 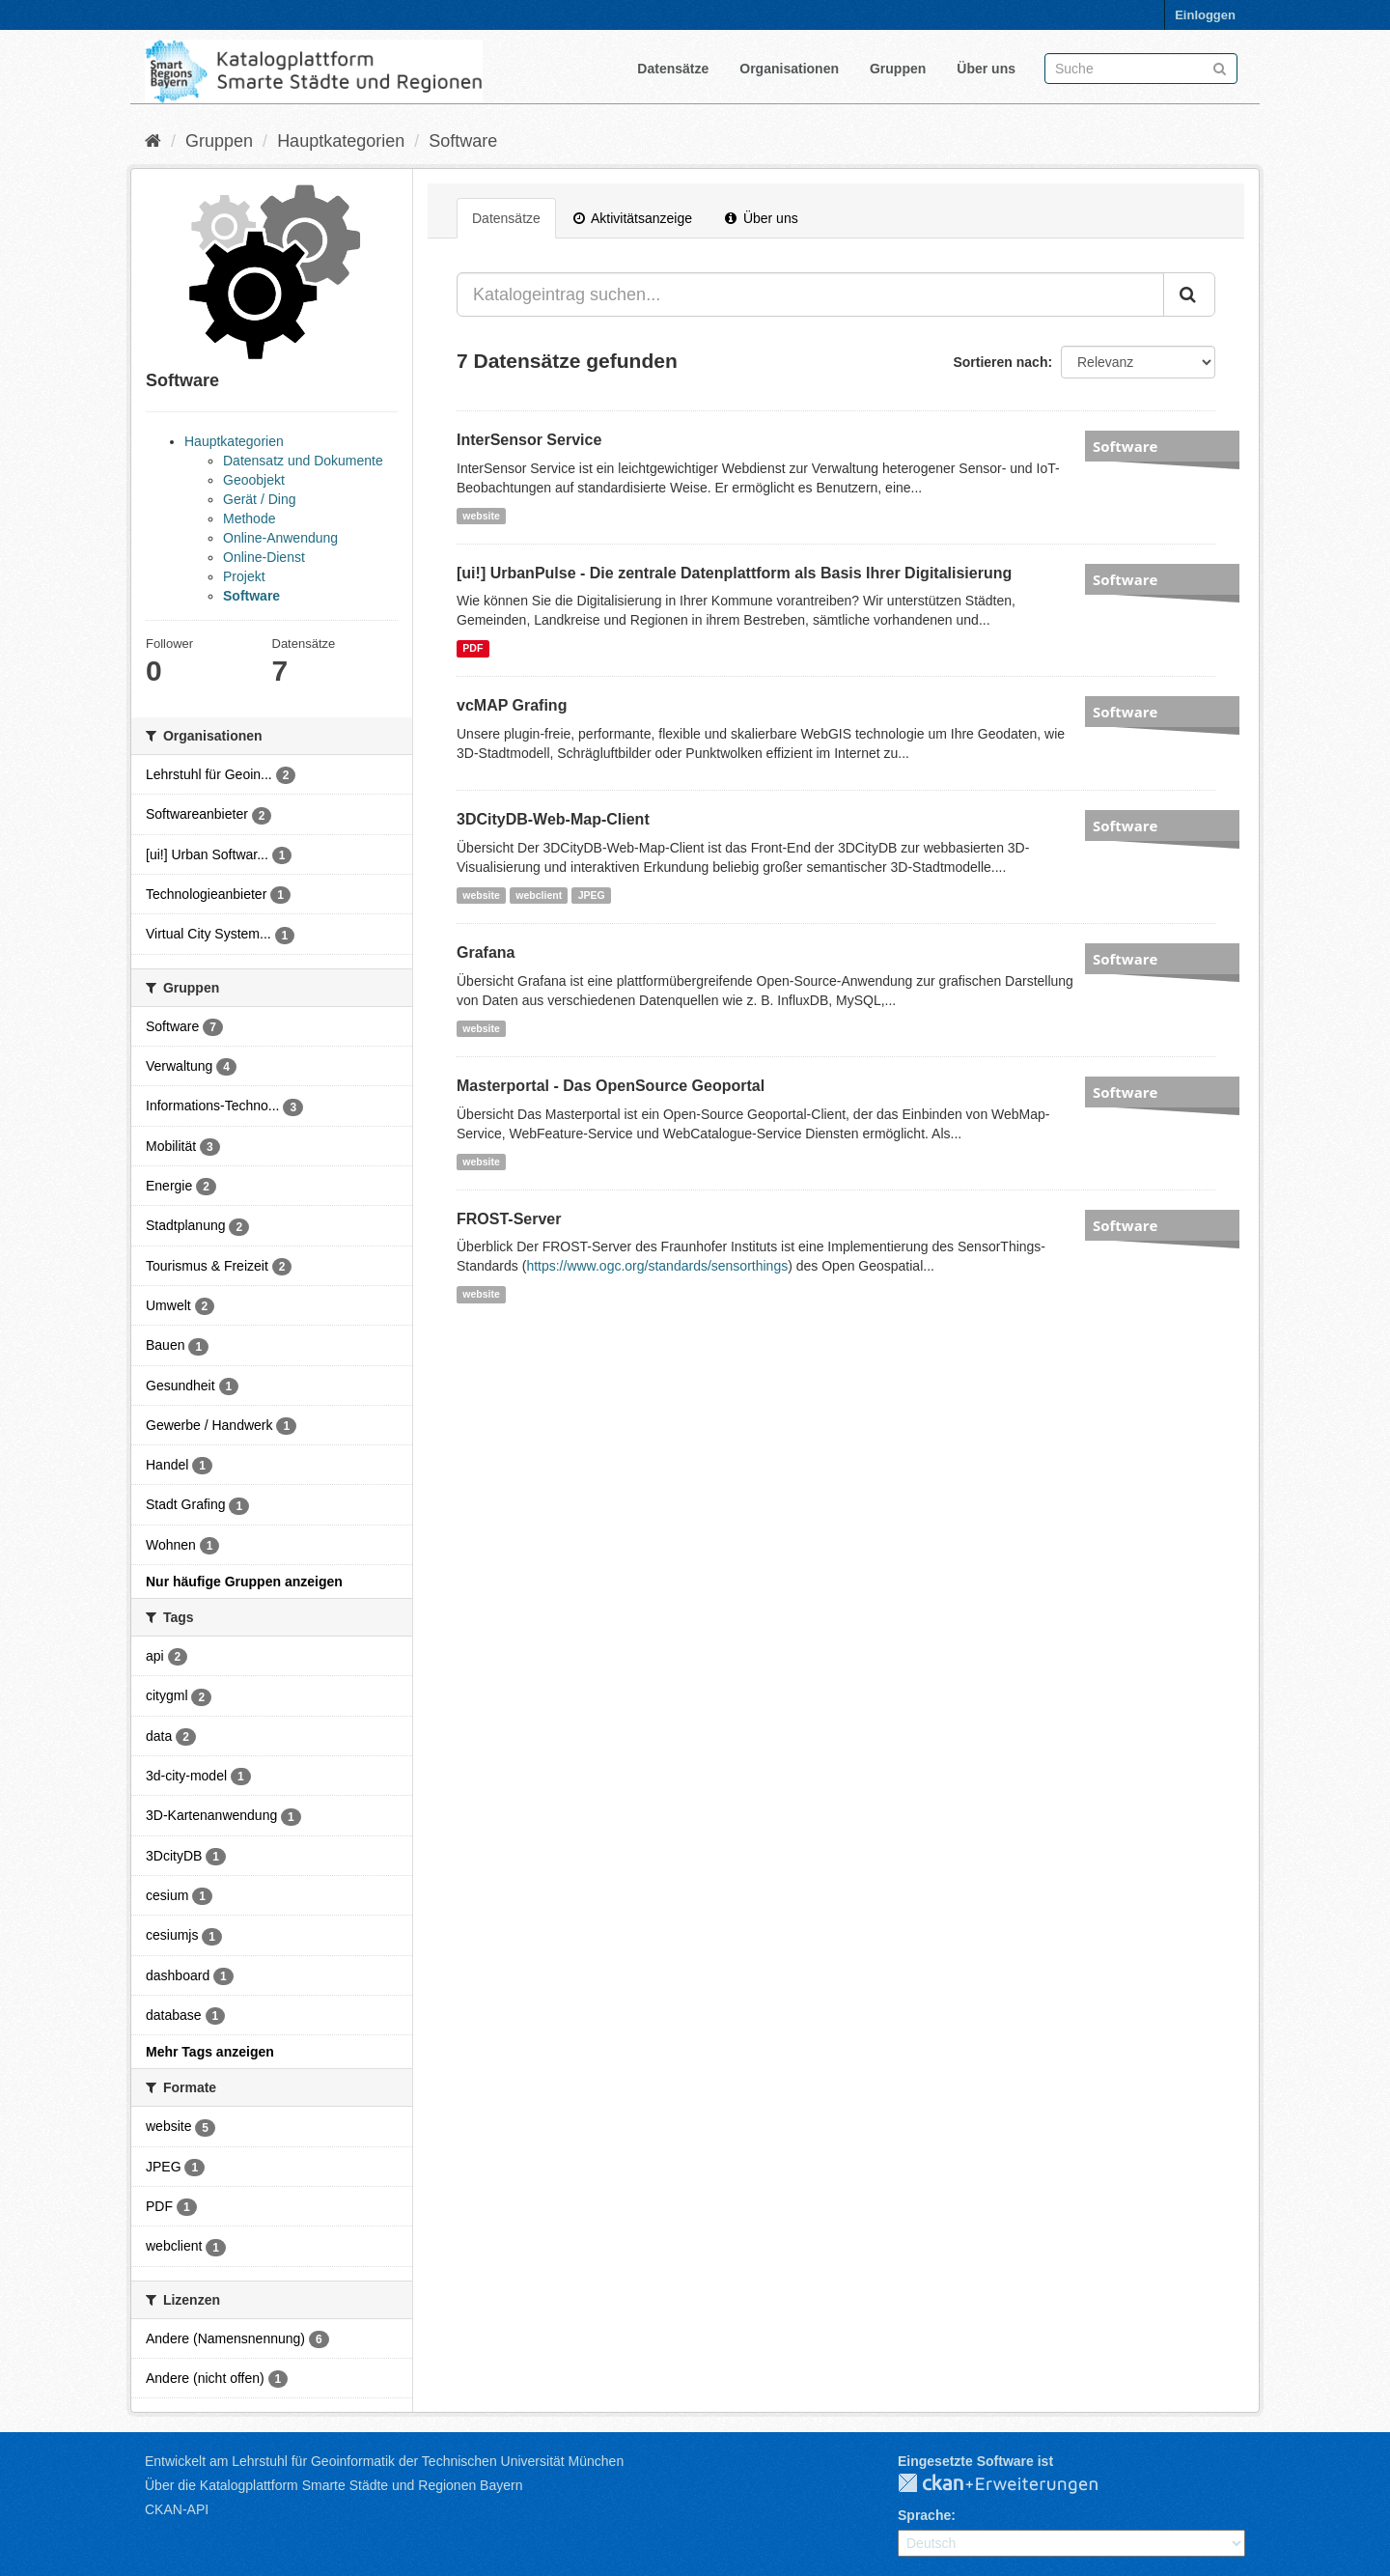 I want to click on Über uns, so click(x=986, y=68).